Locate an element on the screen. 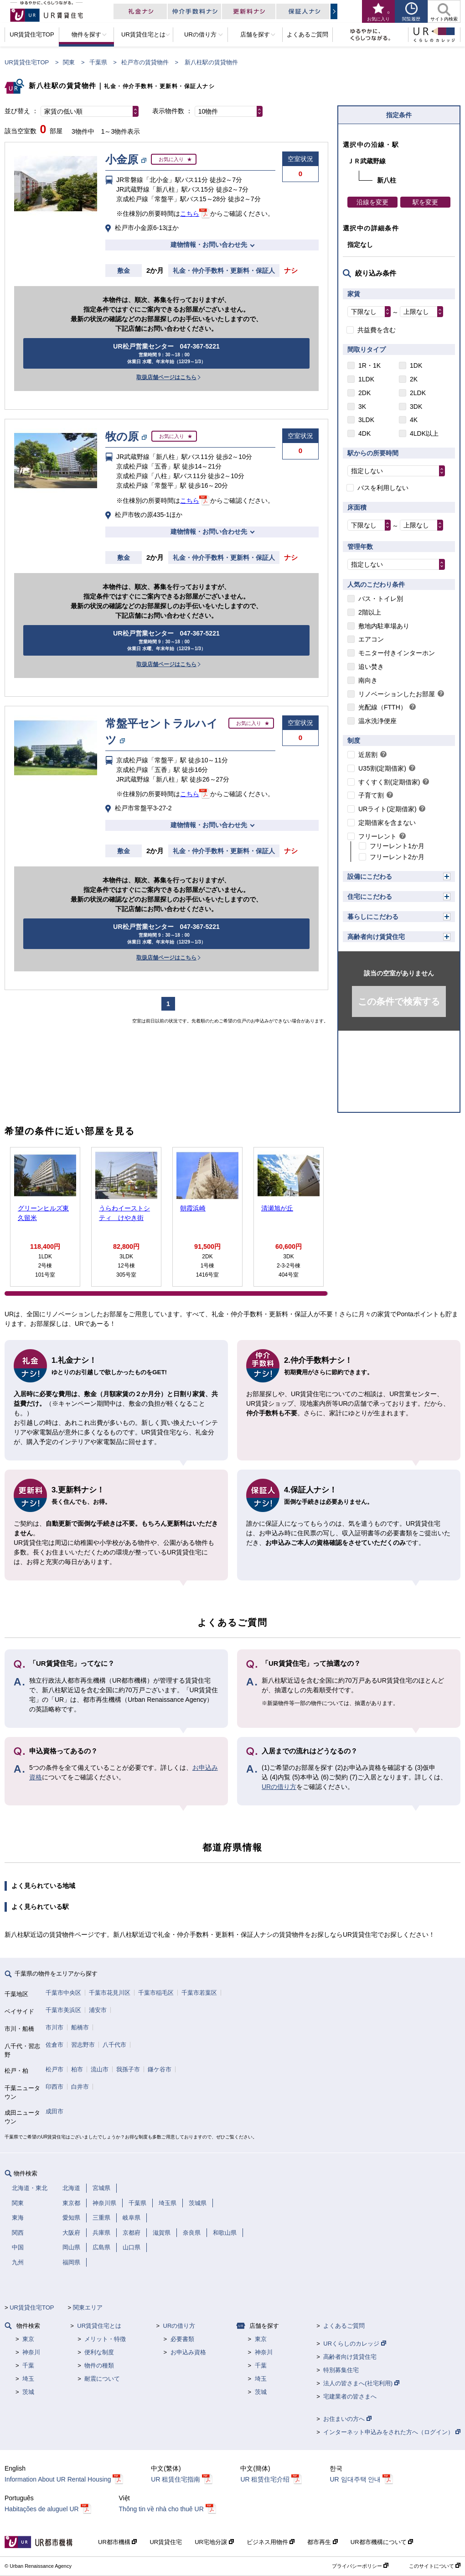 Image resolution: width=465 pixels, height=2576 pixels. 設備にこだわる is located at coordinates (369, 876).